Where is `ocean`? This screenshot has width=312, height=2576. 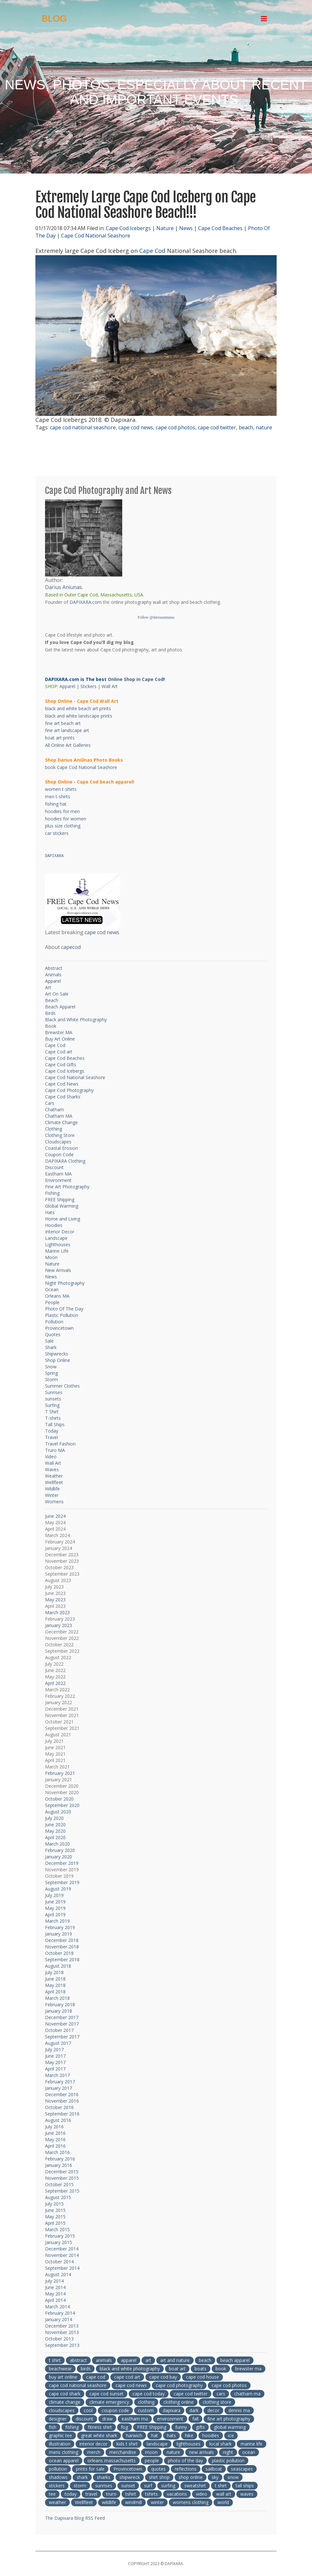
ocean is located at coordinates (248, 2452).